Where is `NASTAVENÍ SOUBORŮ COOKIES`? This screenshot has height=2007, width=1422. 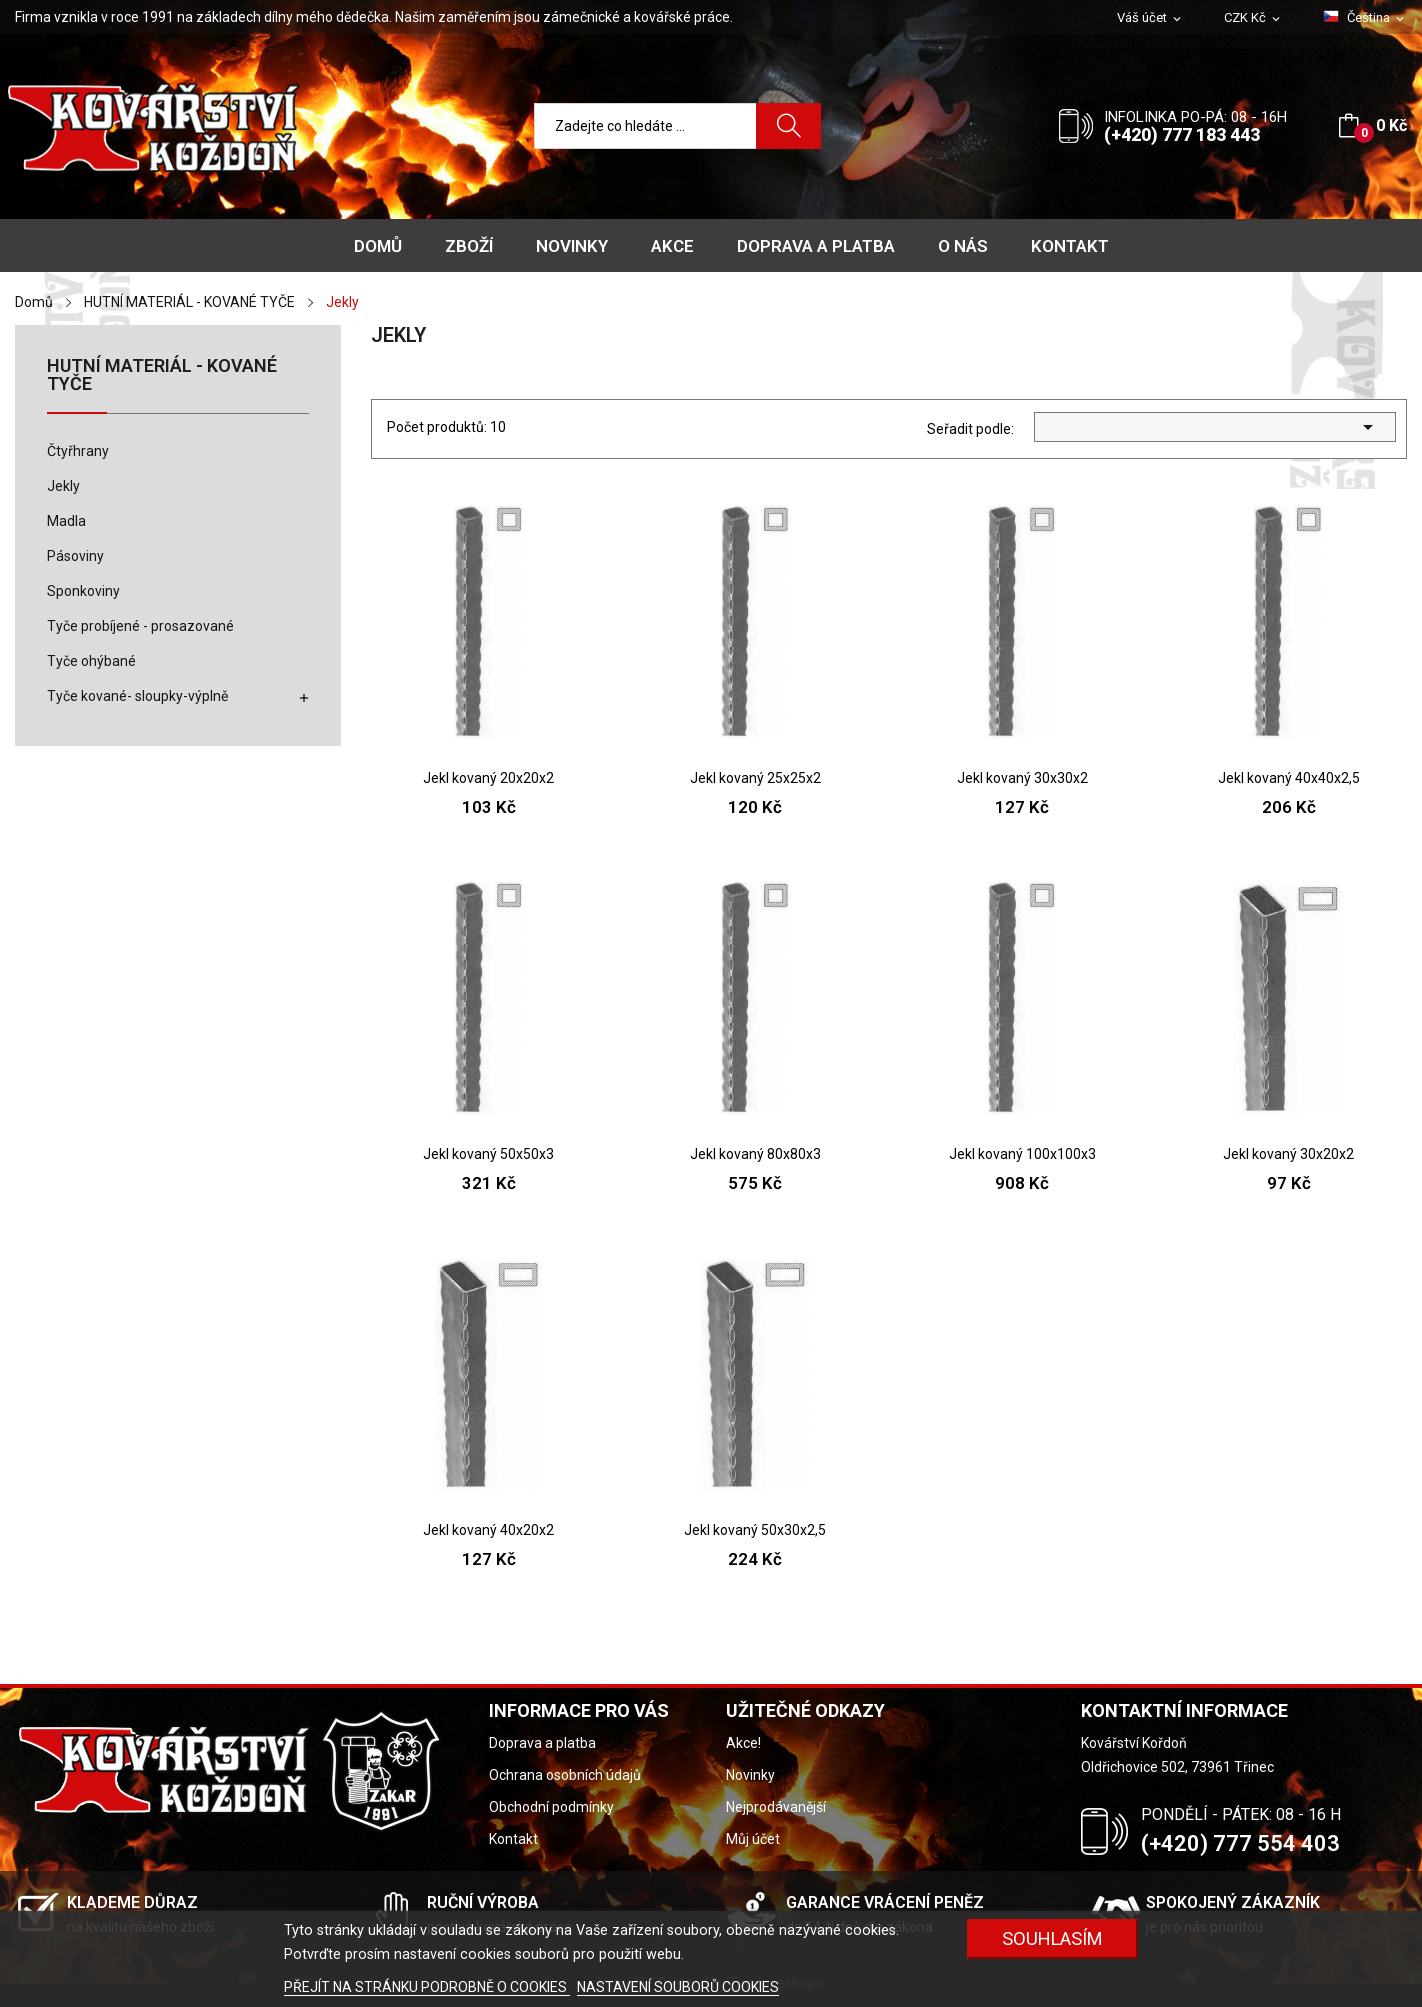 NASTAVENÍ SOUBORŮ COOKIES is located at coordinates (678, 1987).